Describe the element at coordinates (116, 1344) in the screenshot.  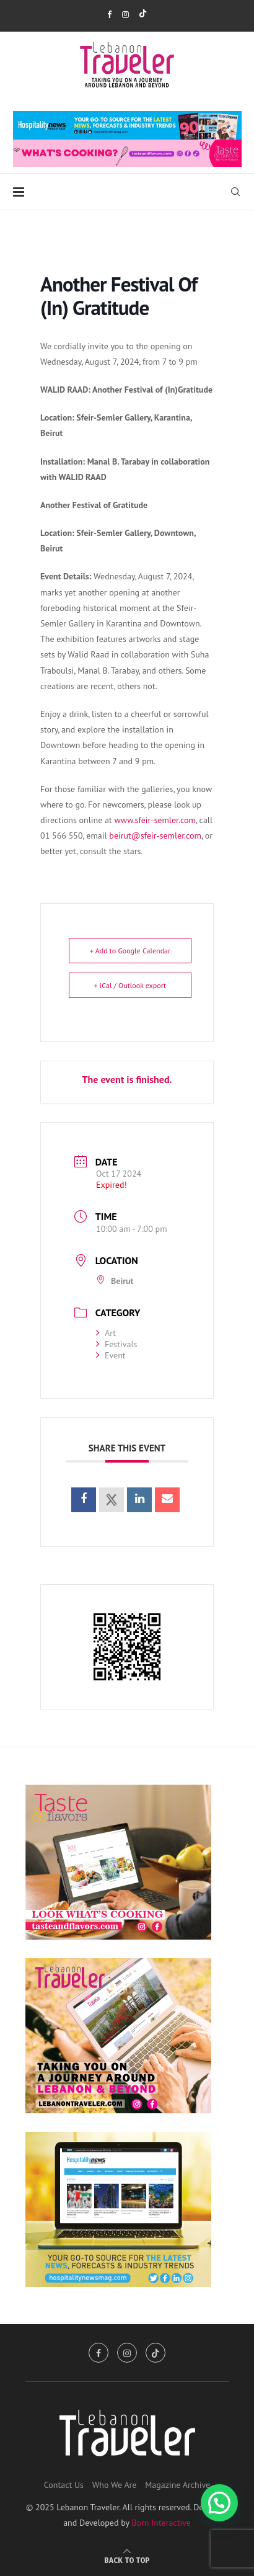
I see `Festivals` at that location.